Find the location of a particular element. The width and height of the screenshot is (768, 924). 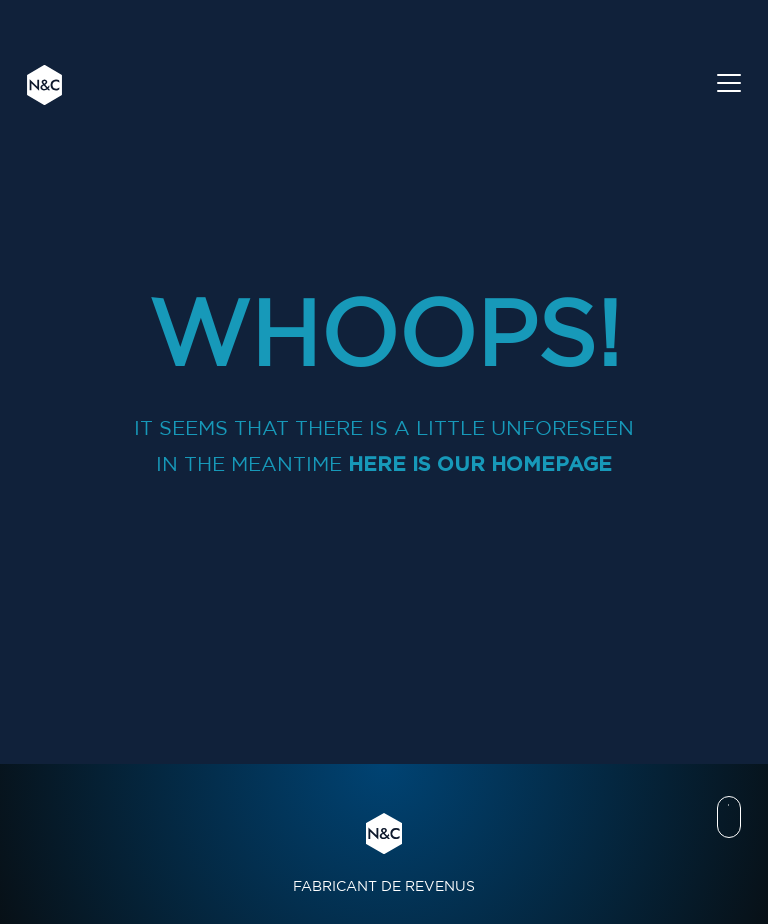

homepage is located at coordinates (551, 464).